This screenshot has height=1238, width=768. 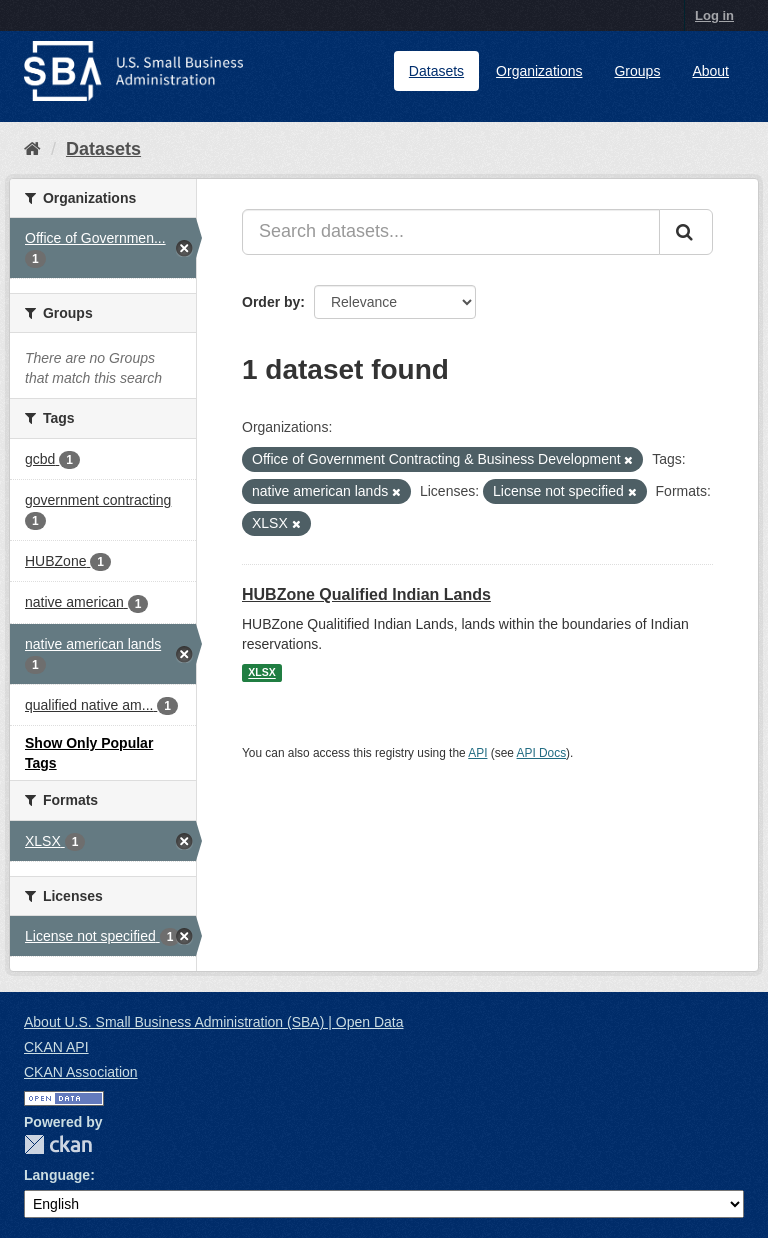 What do you see at coordinates (714, 15) in the screenshot?
I see `Log in` at bounding box center [714, 15].